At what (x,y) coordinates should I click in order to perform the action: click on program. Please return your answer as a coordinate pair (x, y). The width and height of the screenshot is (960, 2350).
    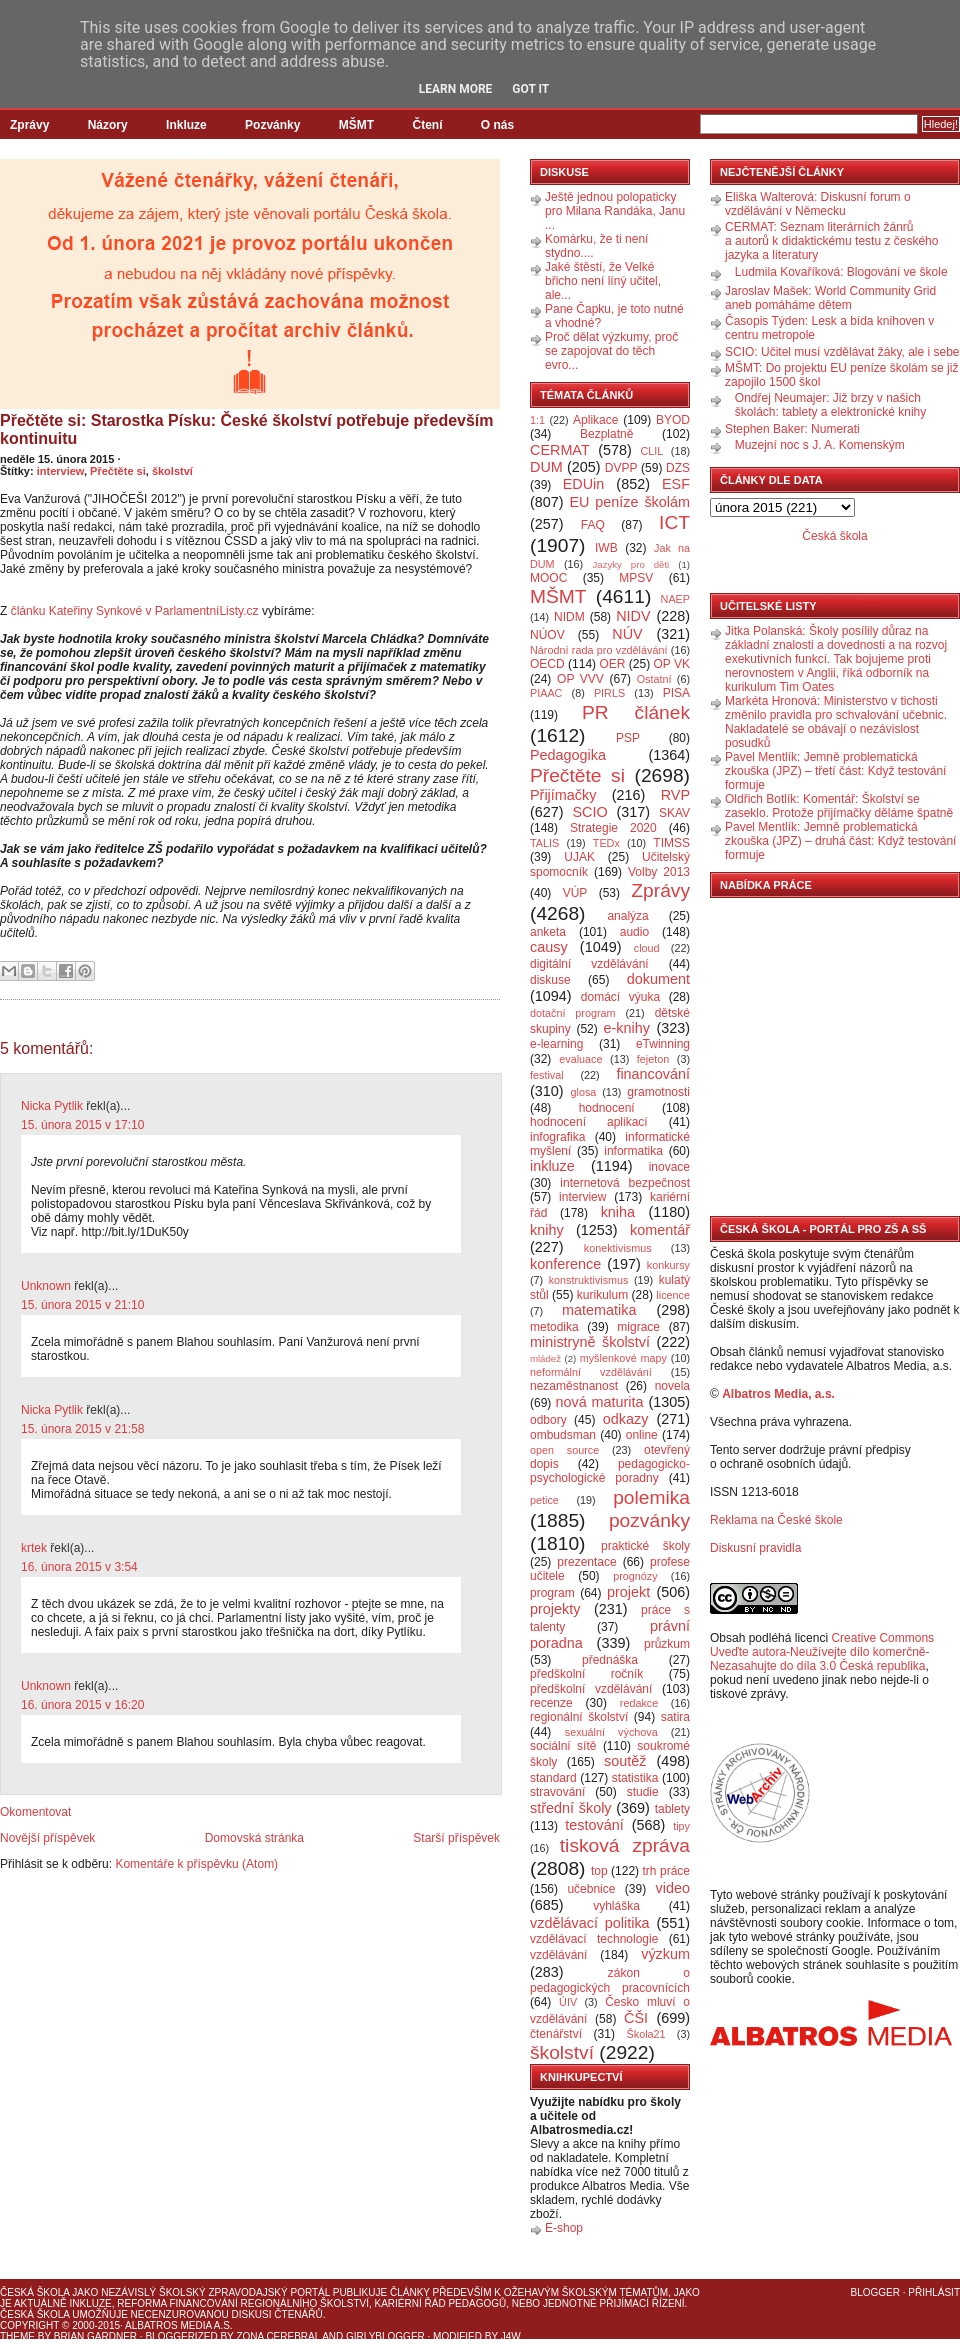
    Looking at the image, I should click on (552, 1593).